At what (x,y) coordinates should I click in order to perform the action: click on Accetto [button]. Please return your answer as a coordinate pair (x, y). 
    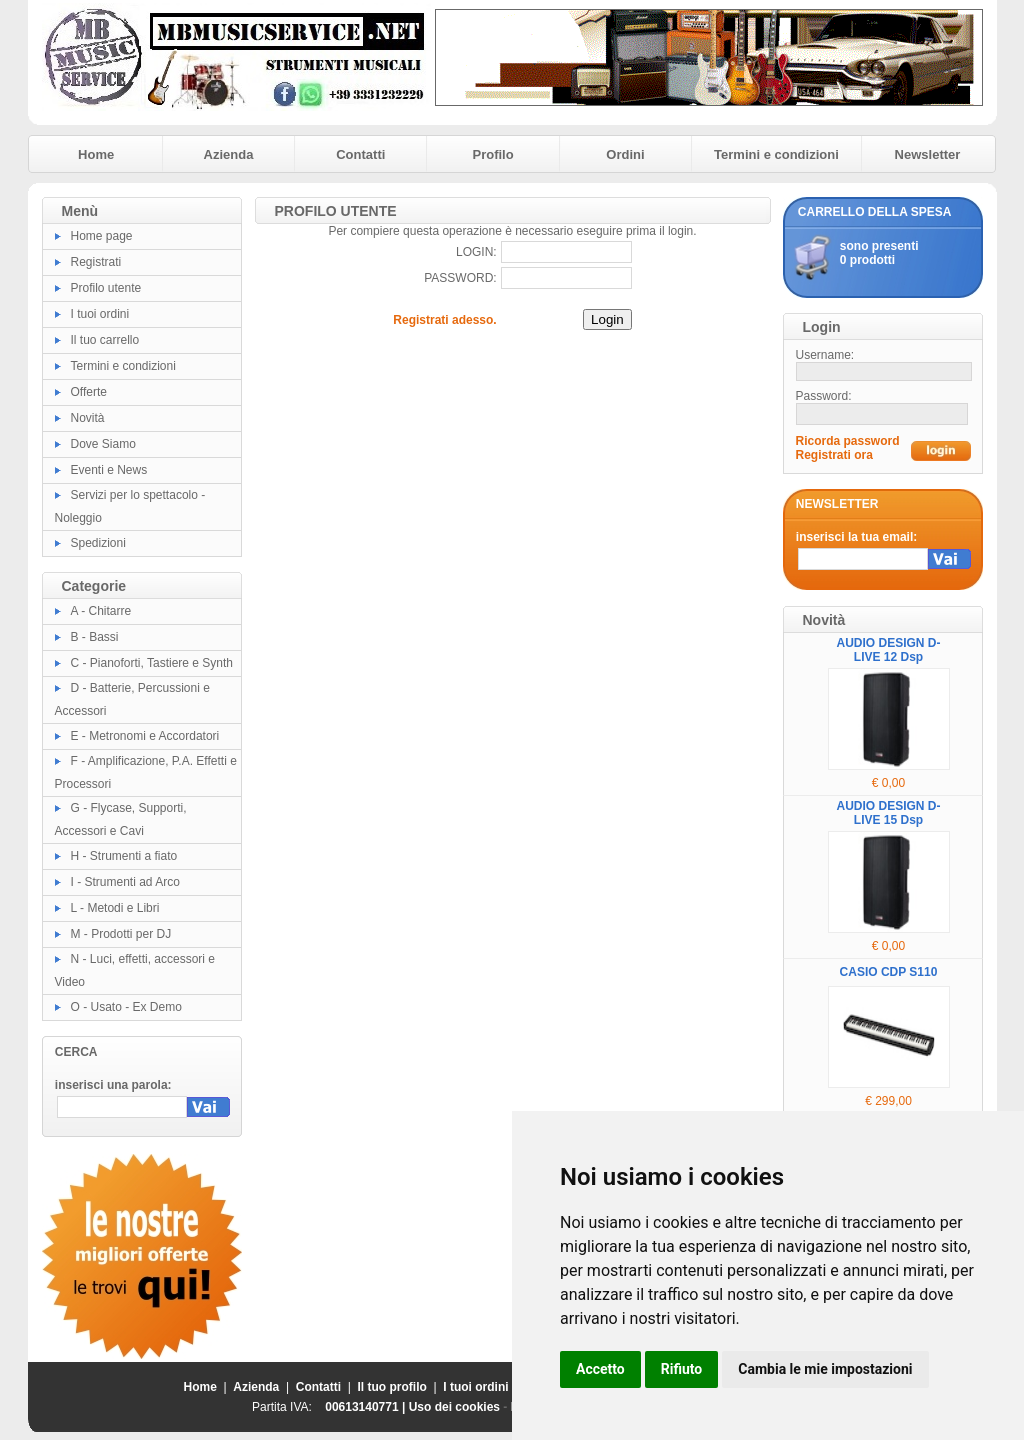
    Looking at the image, I should click on (600, 1369).